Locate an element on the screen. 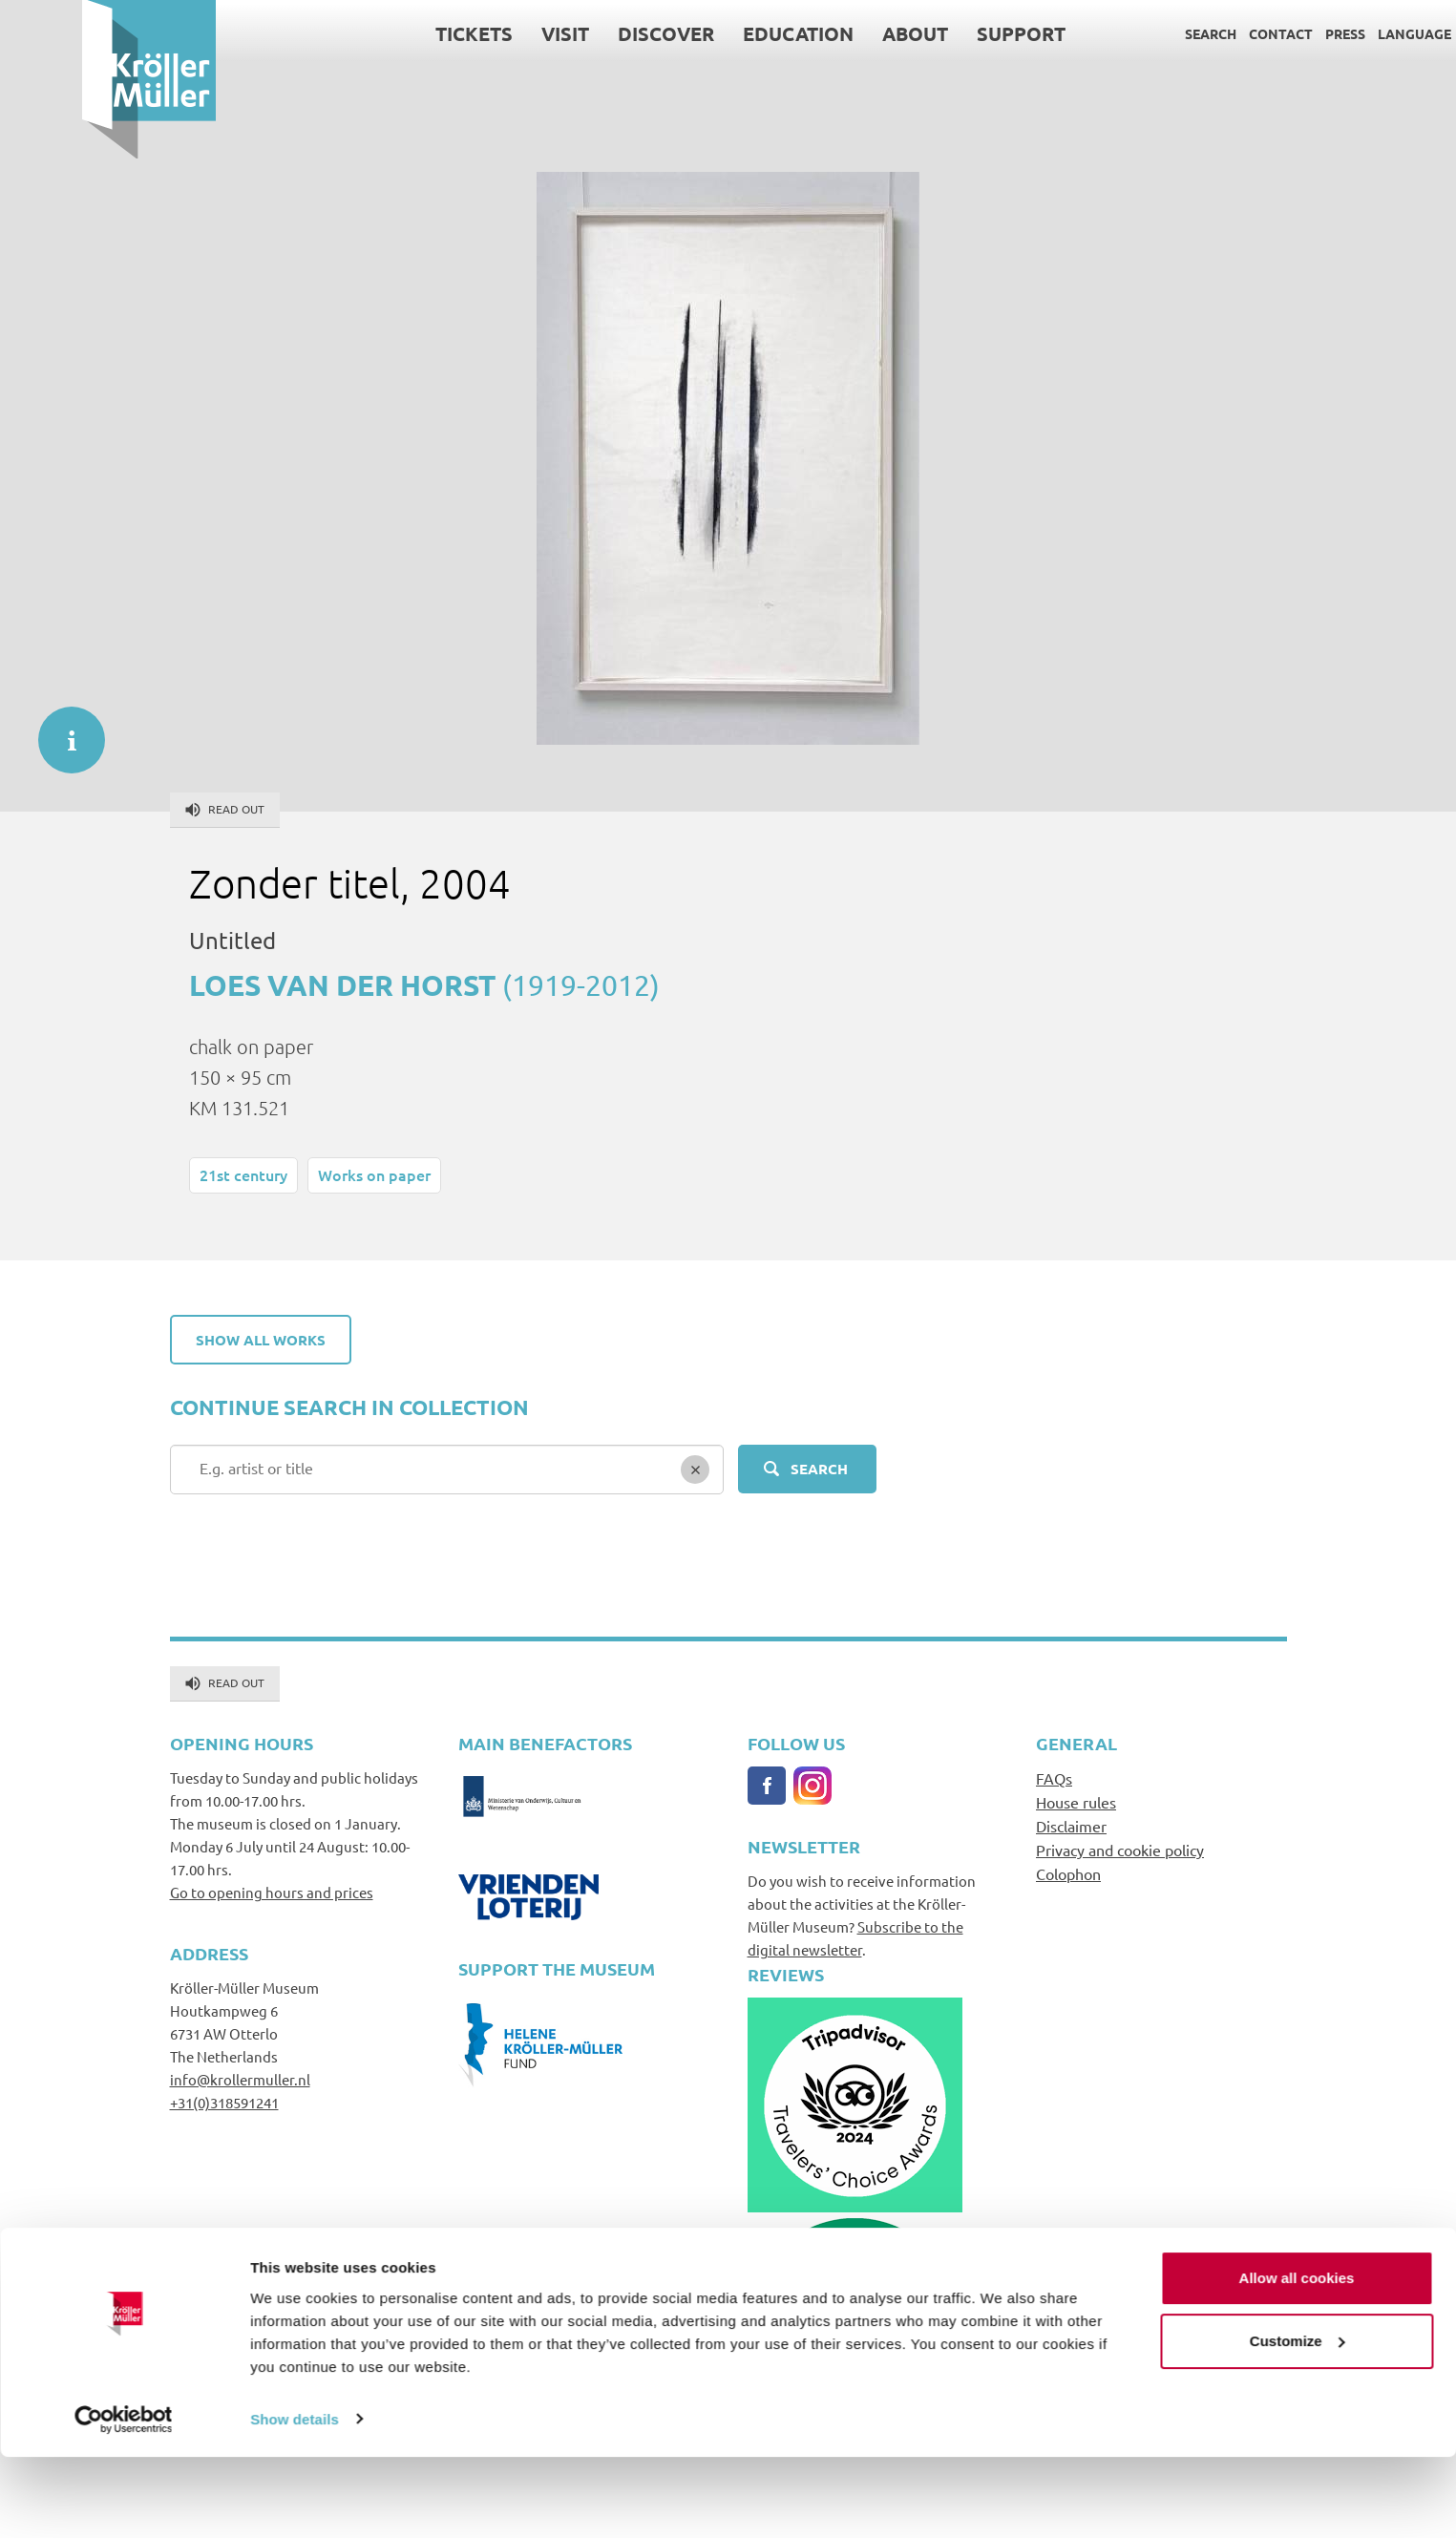 The width and height of the screenshot is (1456, 2538). Tickets is located at coordinates (393, 33).